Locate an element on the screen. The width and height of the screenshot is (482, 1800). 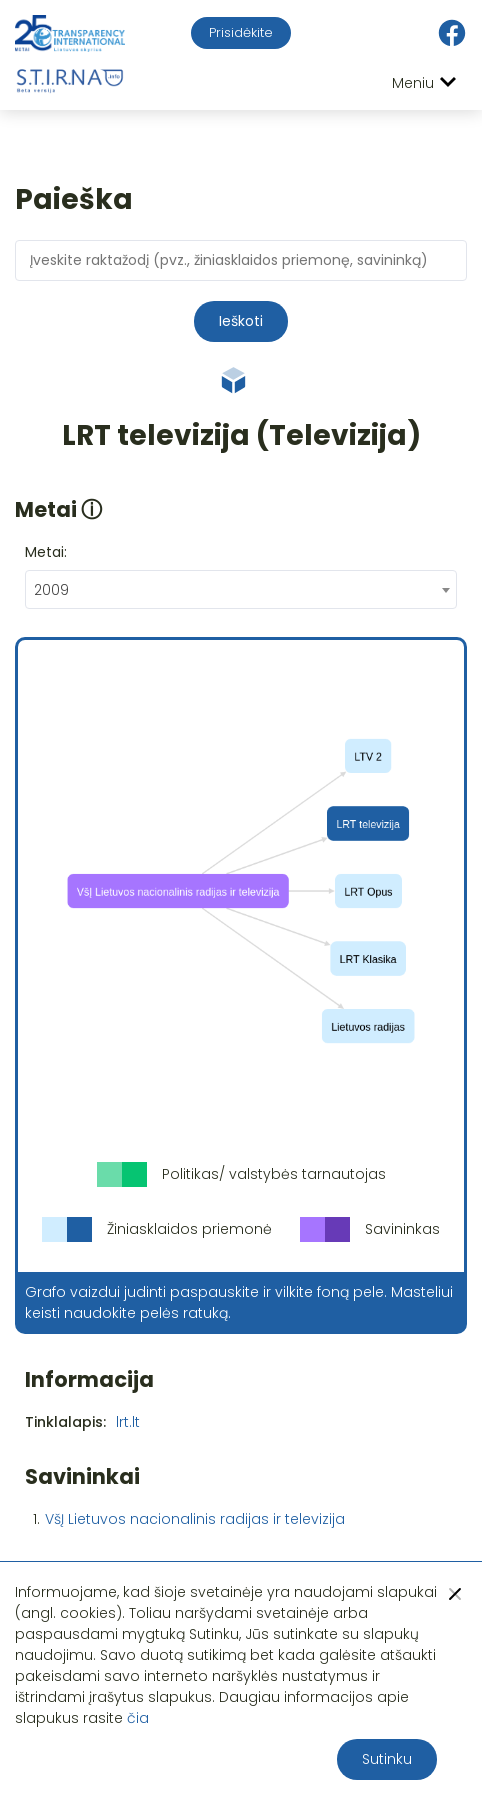
2009 [textbox] is located at coordinates (51, 590).